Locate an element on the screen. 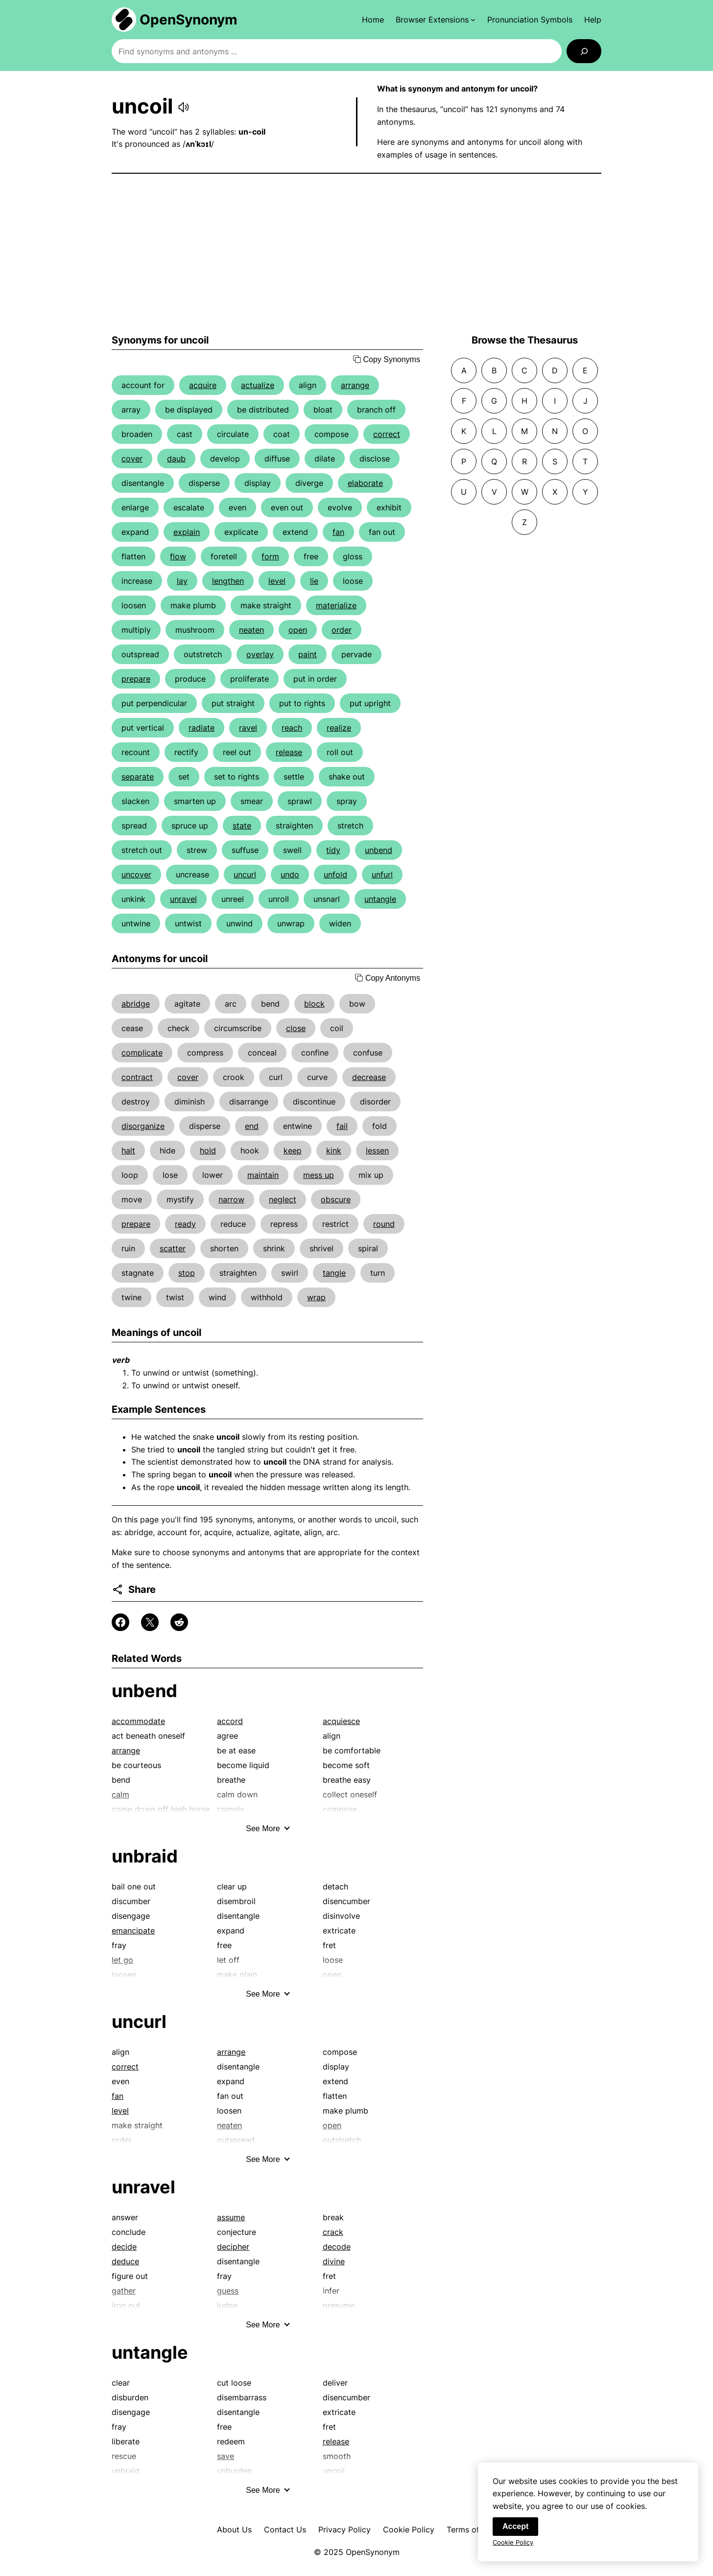 The height and width of the screenshot is (2576, 713). flow is located at coordinates (178, 556).